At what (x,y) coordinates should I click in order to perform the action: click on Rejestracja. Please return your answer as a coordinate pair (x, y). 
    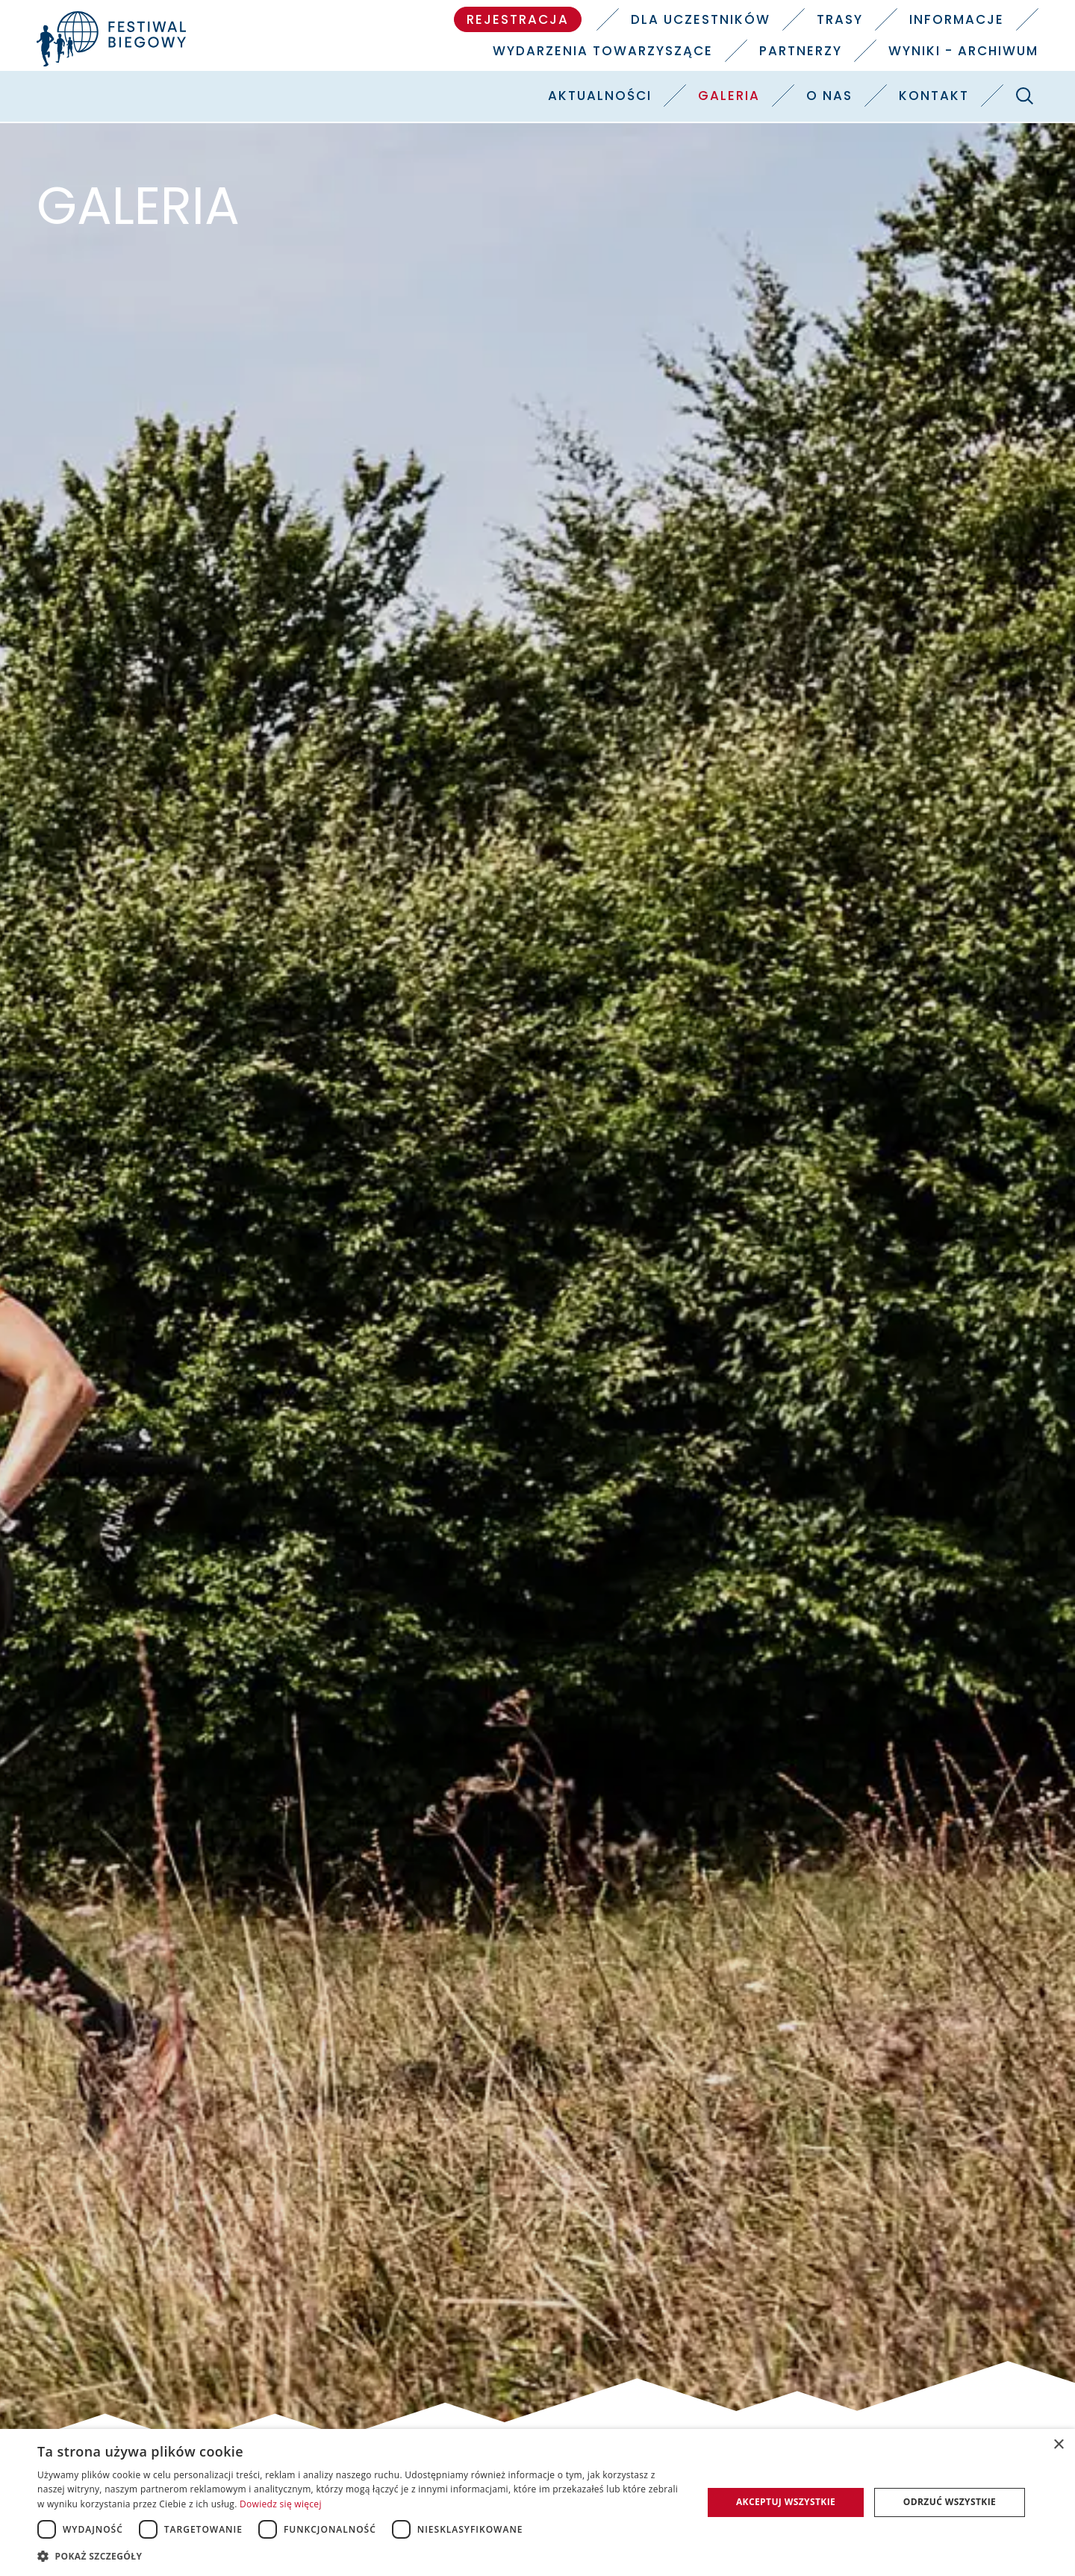
    Looking at the image, I should click on (518, 19).